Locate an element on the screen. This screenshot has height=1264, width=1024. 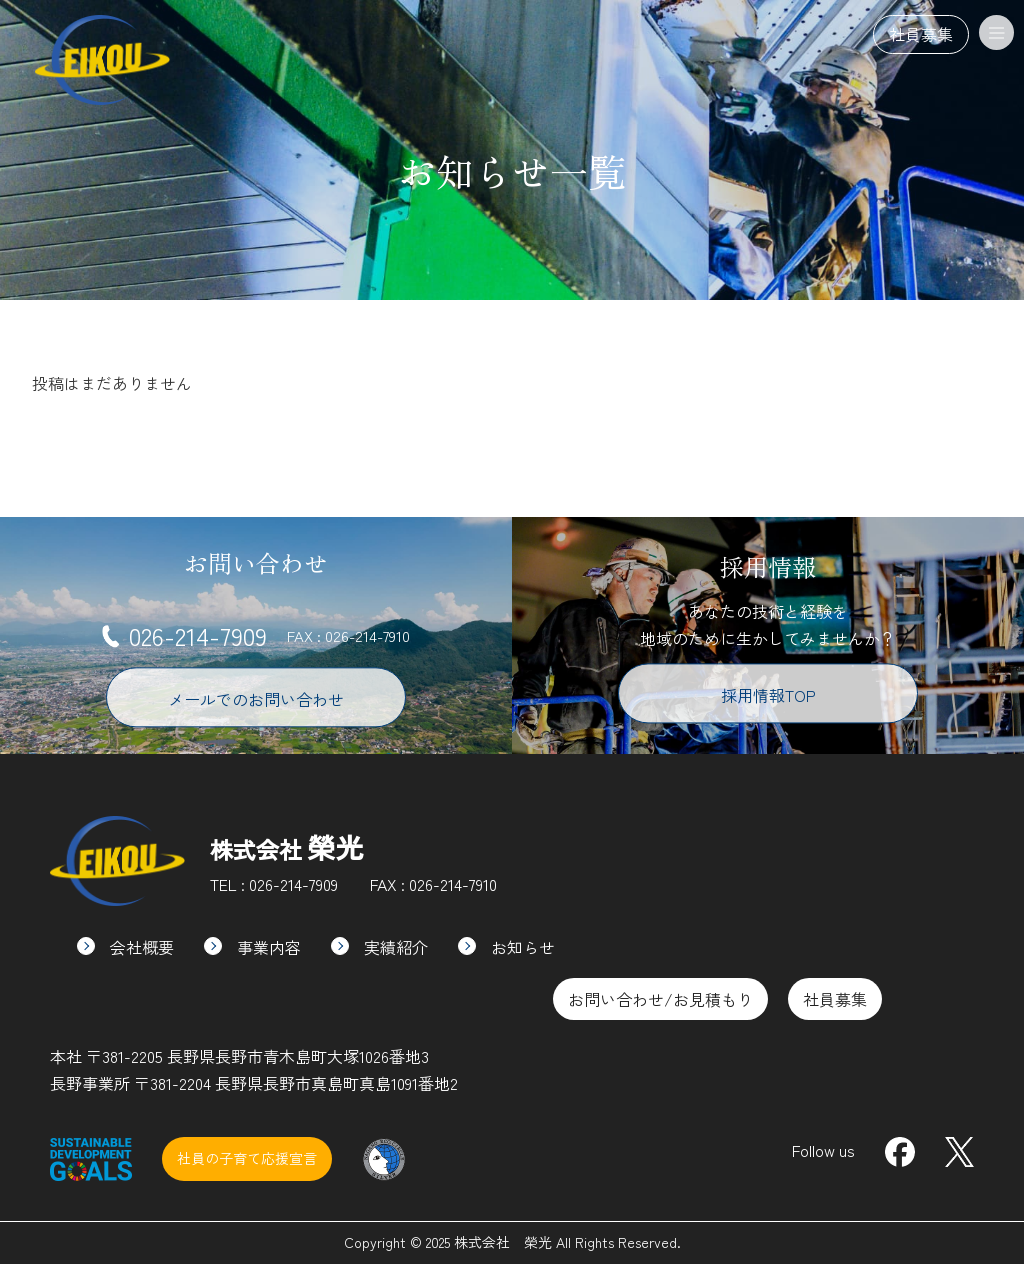
社員の子育て応援宣言 is located at coordinates (247, 1158).